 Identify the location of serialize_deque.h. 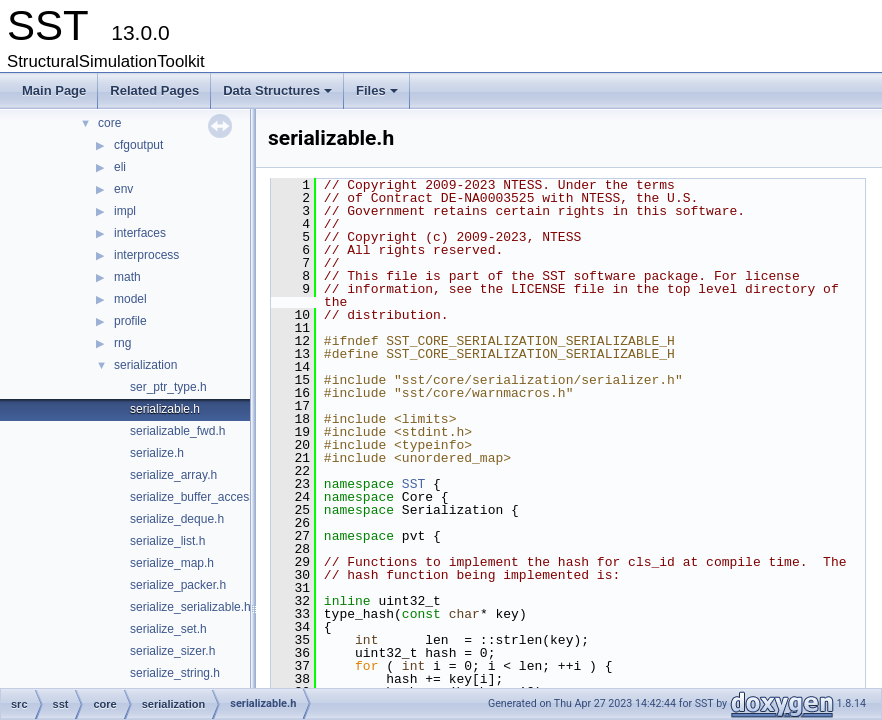
(177, 519).